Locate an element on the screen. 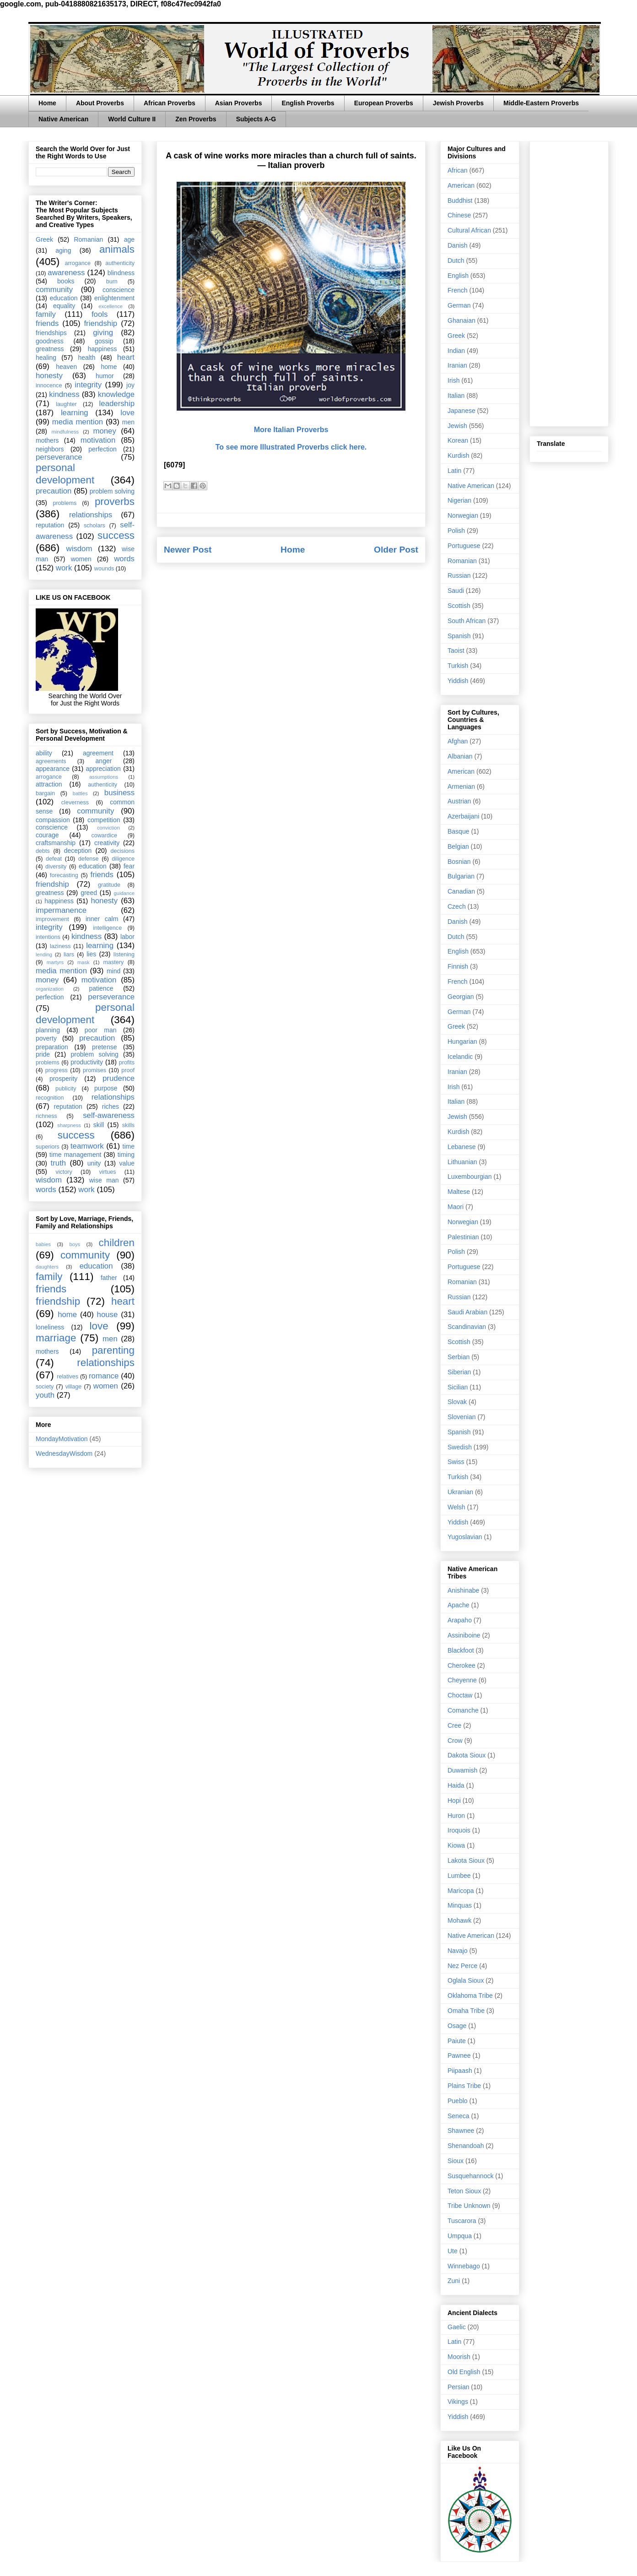 The image size is (637, 2576). father is located at coordinates (109, 1277).